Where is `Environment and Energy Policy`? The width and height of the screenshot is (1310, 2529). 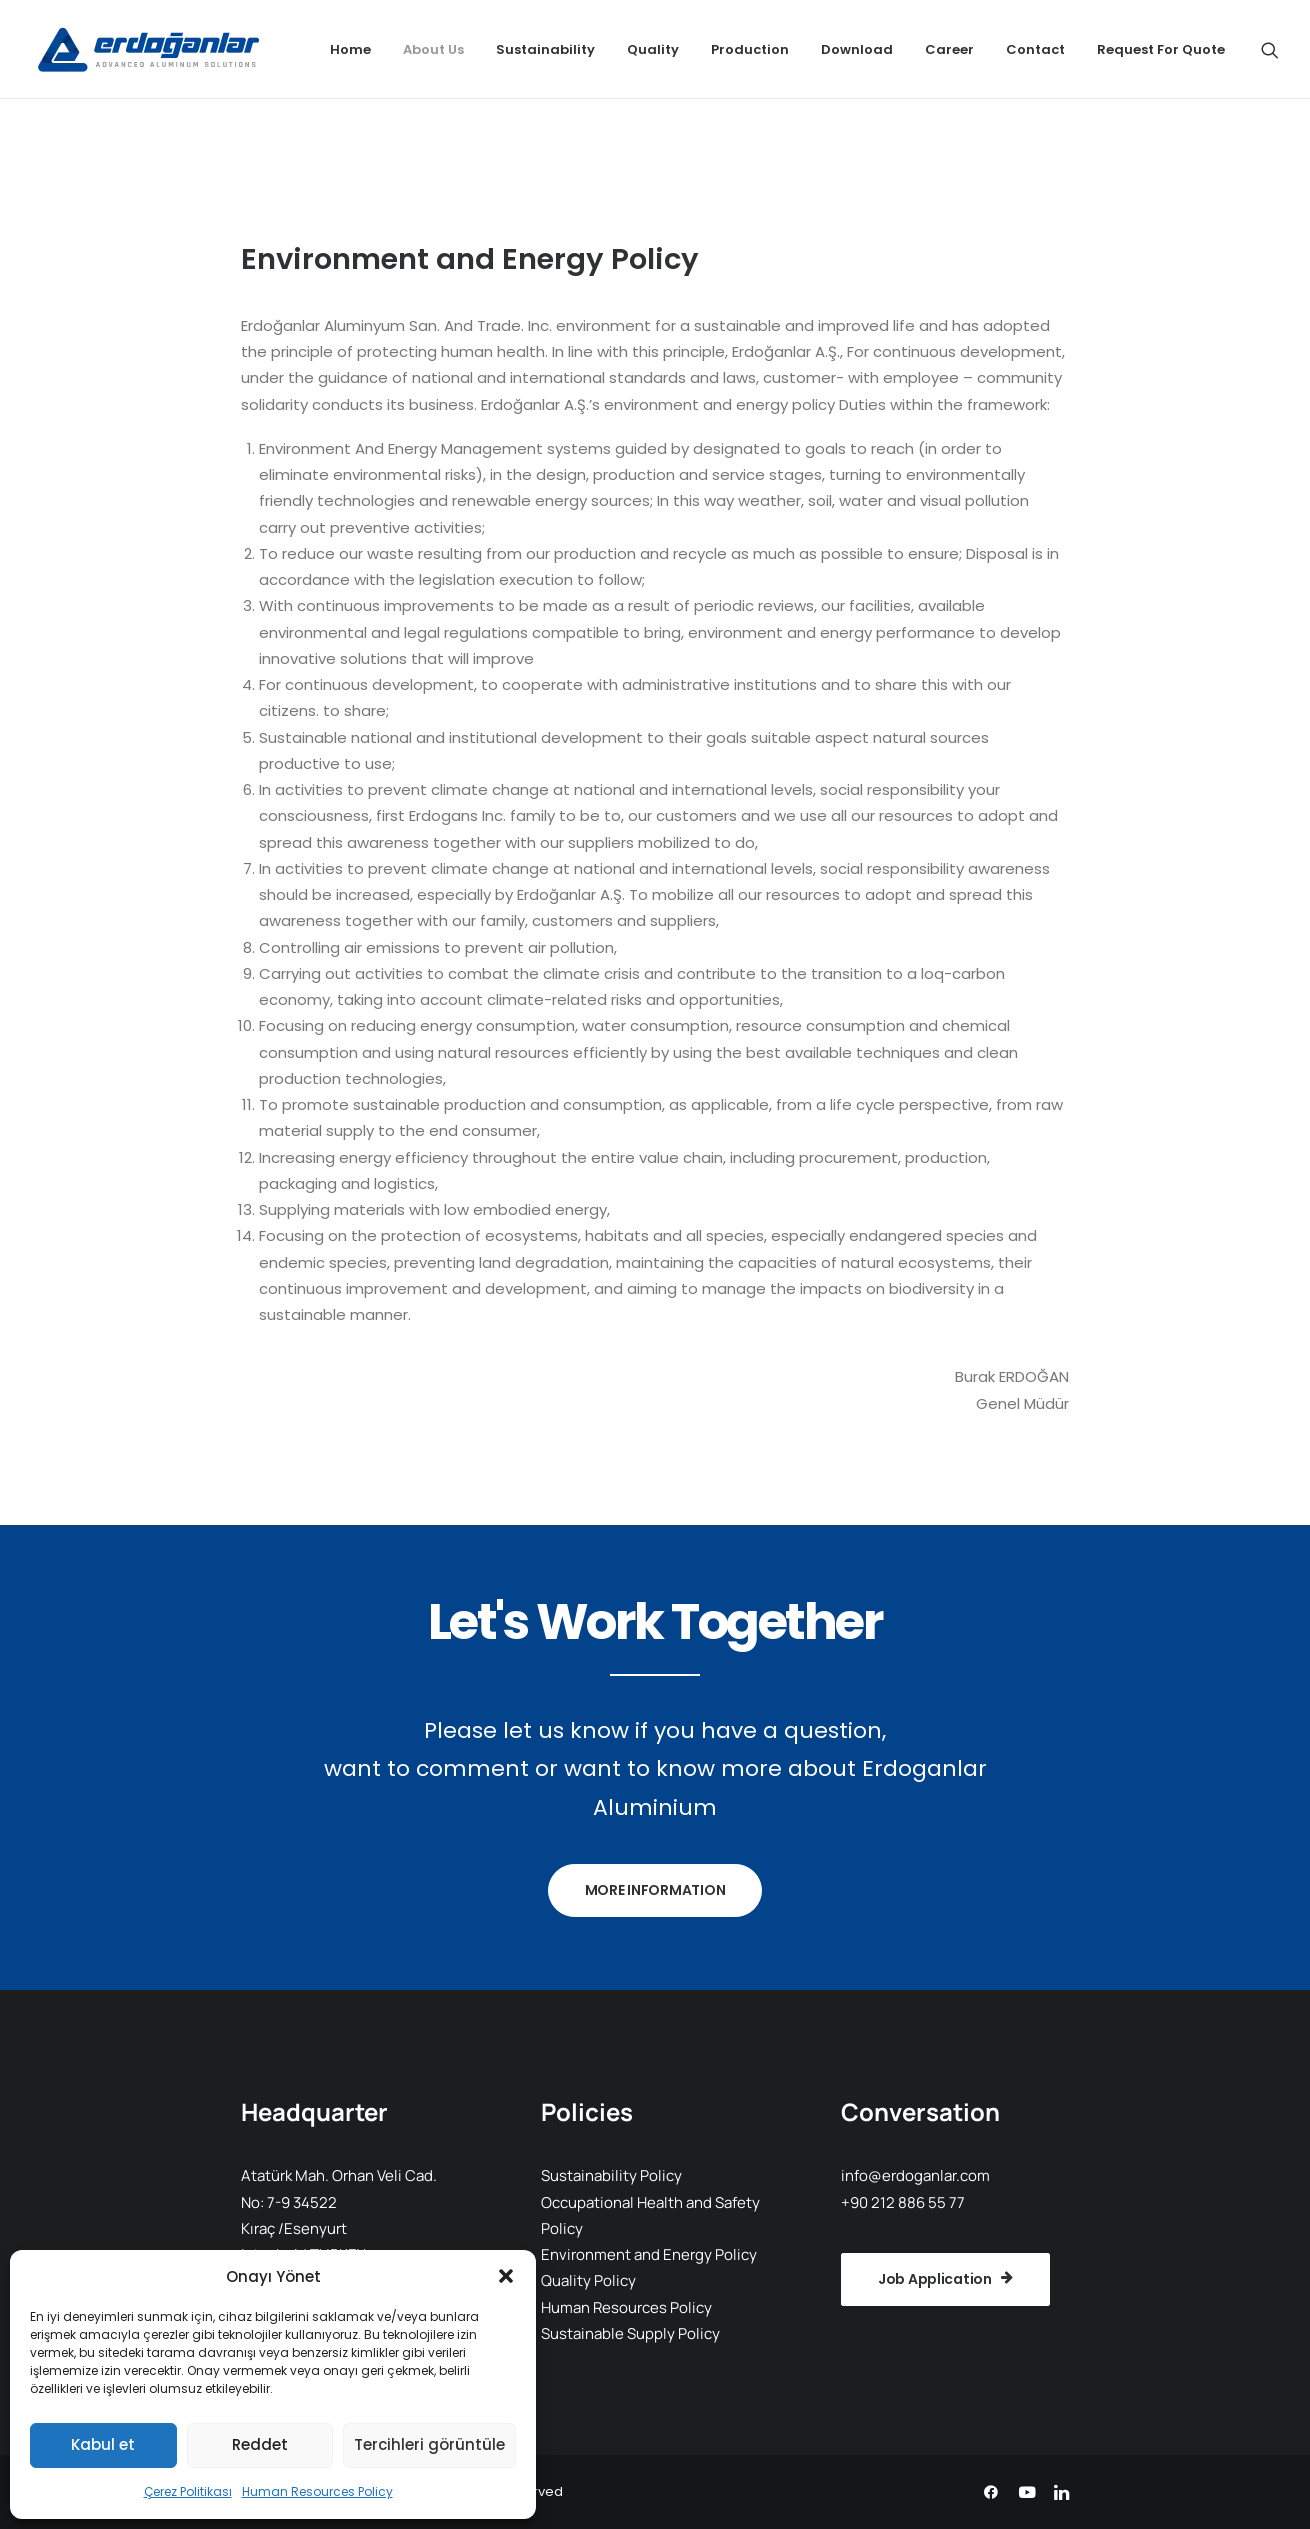 Environment and Energy Policy is located at coordinates (649, 2254).